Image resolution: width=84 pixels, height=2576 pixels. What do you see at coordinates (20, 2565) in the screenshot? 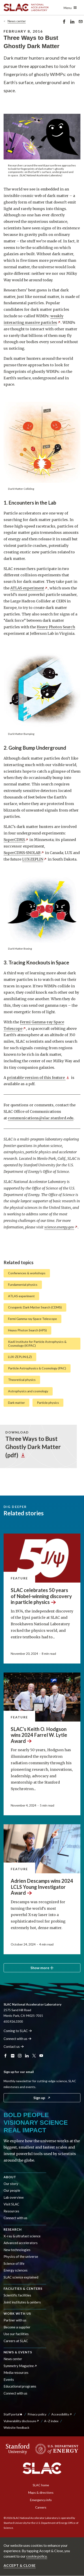
I see `Accept & close` at bounding box center [20, 2565].